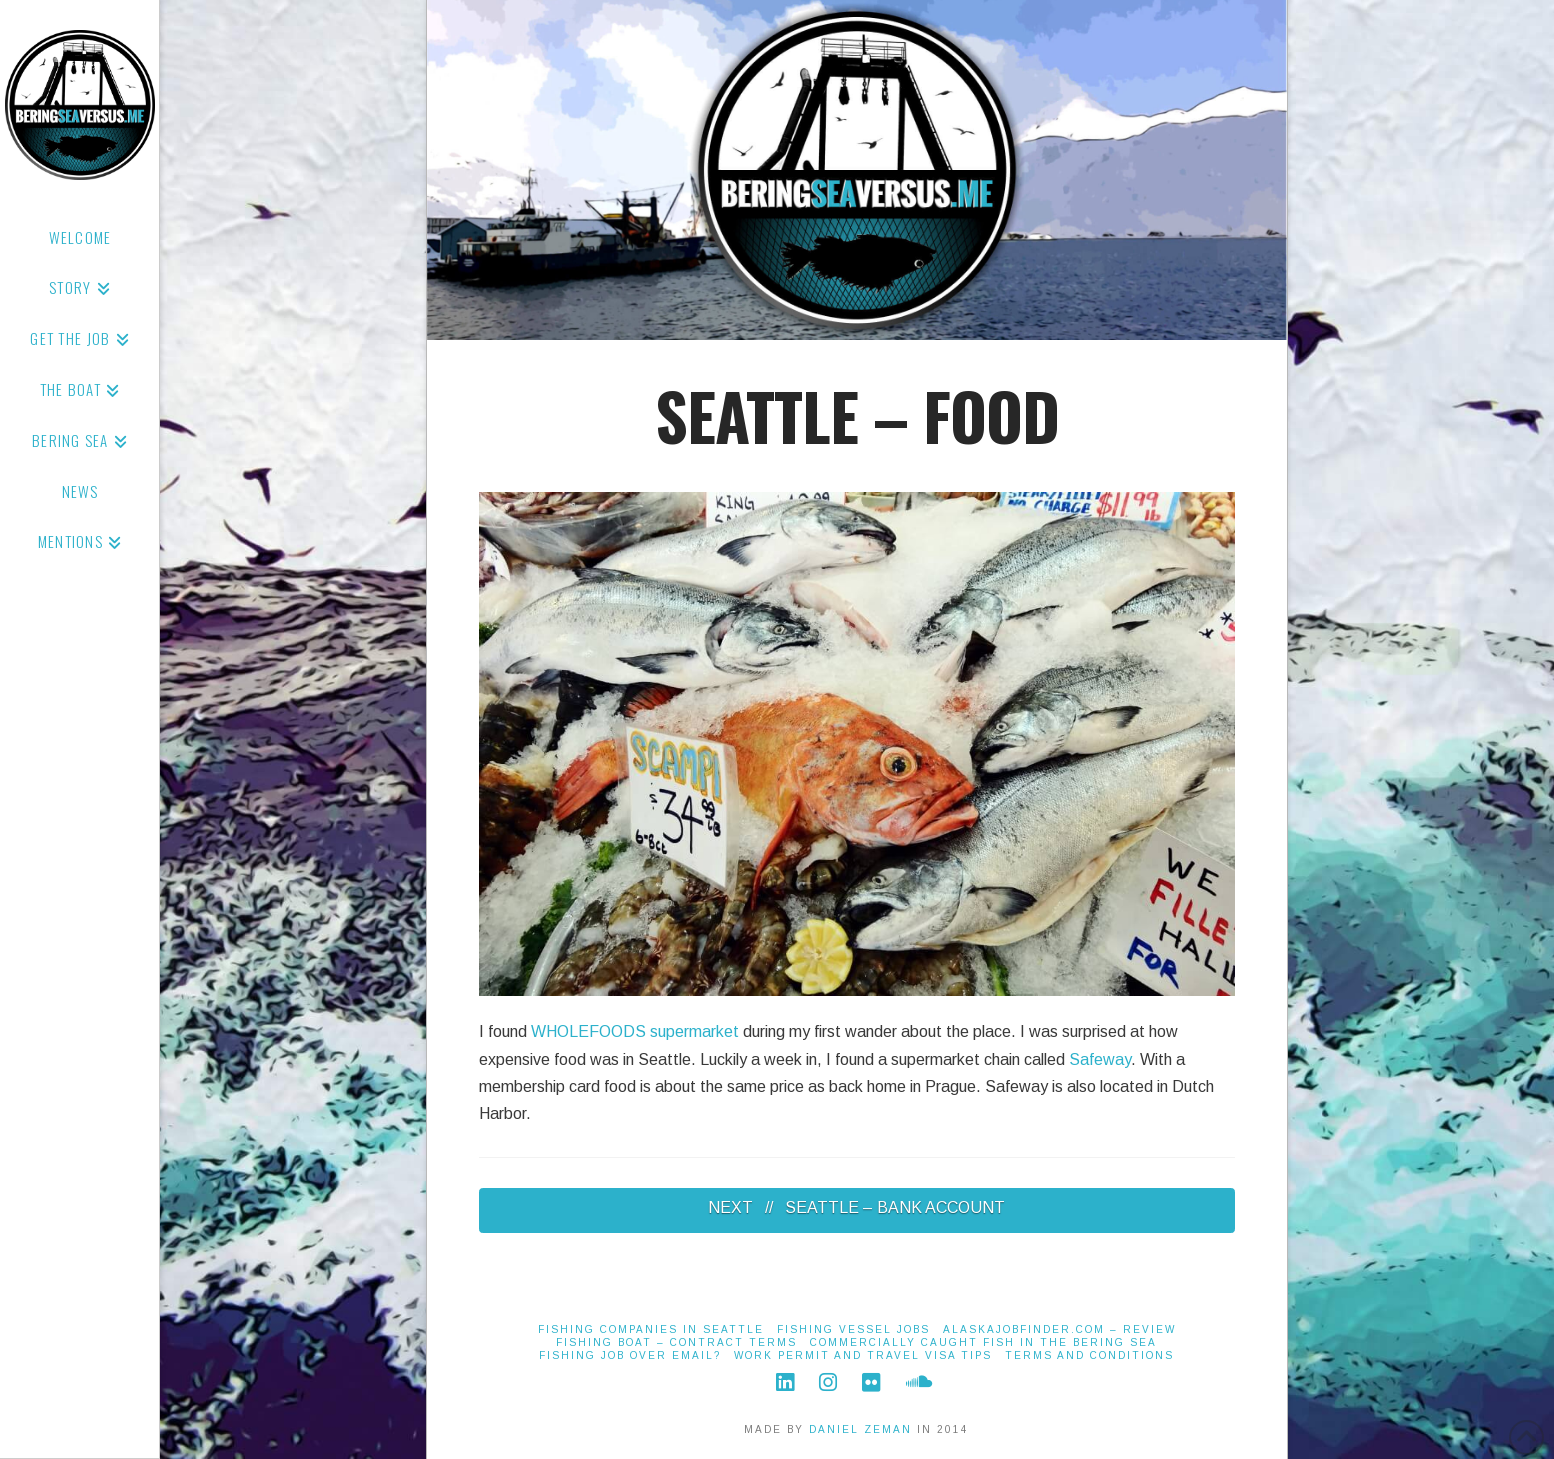  What do you see at coordinates (676, 1342) in the screenshot?
I see `Fishing Boat – Contract Terms` at bounding box center [676, 1342].